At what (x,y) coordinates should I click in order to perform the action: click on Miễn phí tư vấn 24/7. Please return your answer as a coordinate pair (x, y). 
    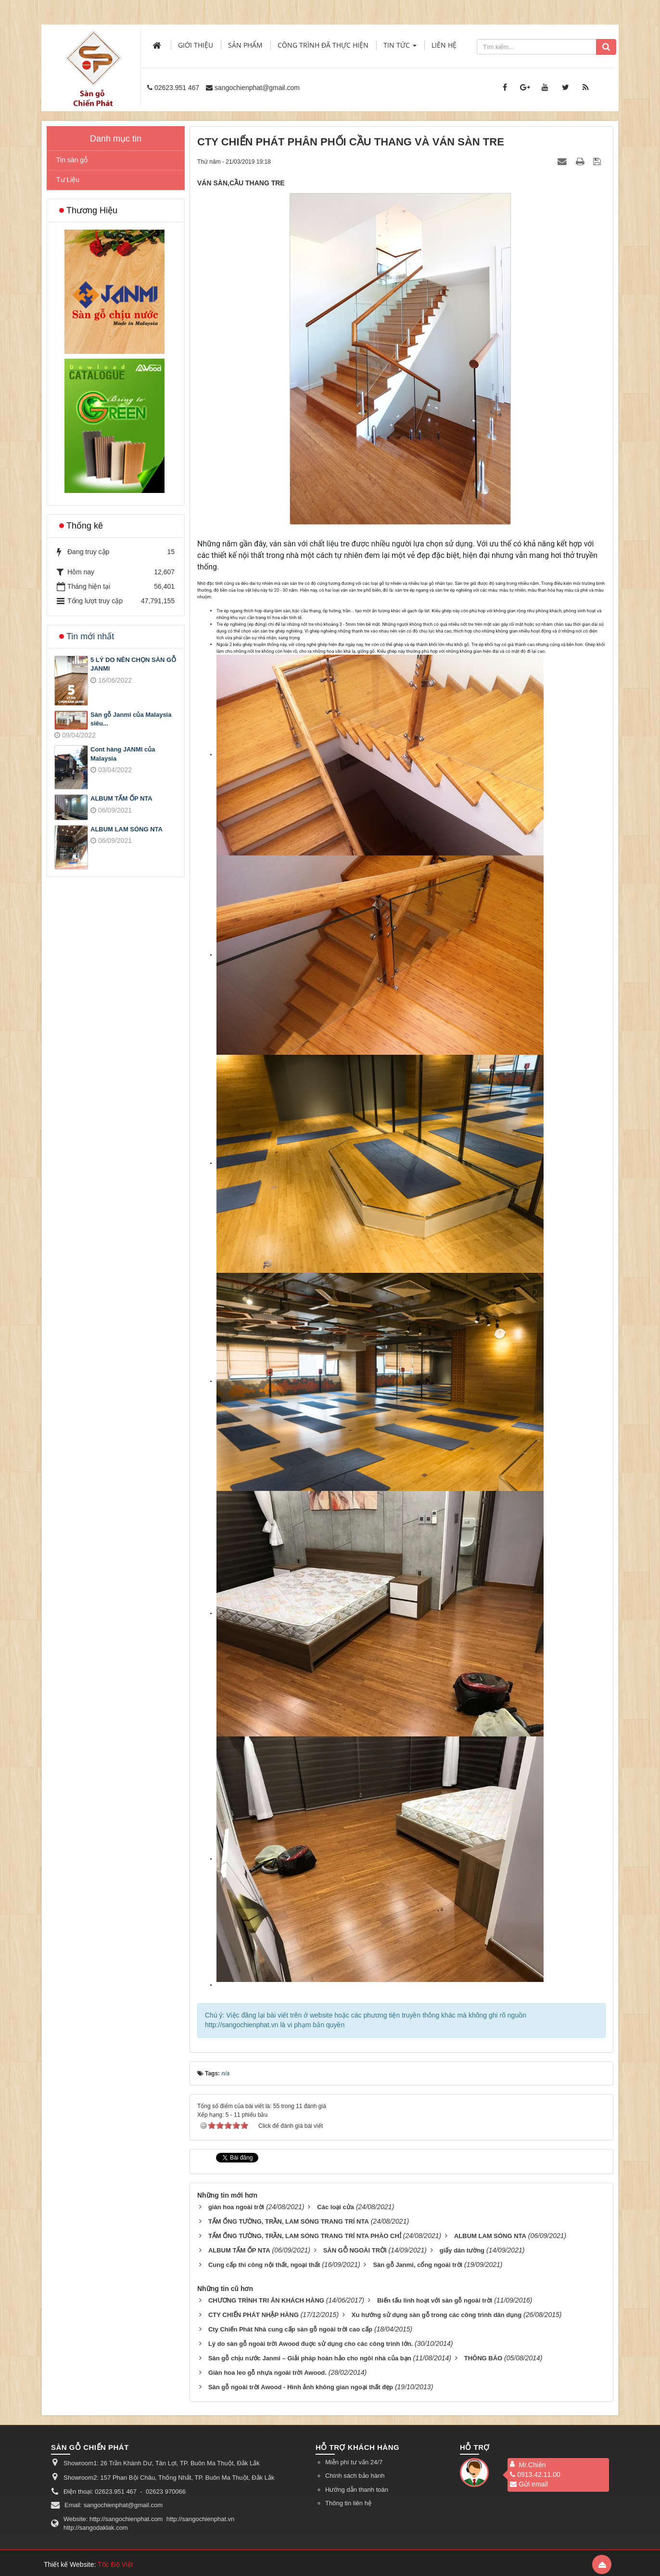
    Looking at the image, I should click on (353, 2462).